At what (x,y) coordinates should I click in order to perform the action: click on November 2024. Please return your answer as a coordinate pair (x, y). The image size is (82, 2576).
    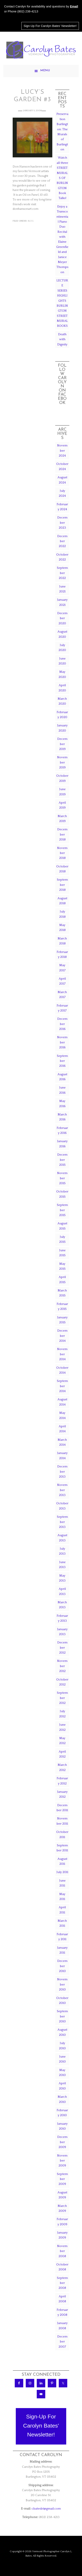
    Looking at the image, I should click on (62, 450).